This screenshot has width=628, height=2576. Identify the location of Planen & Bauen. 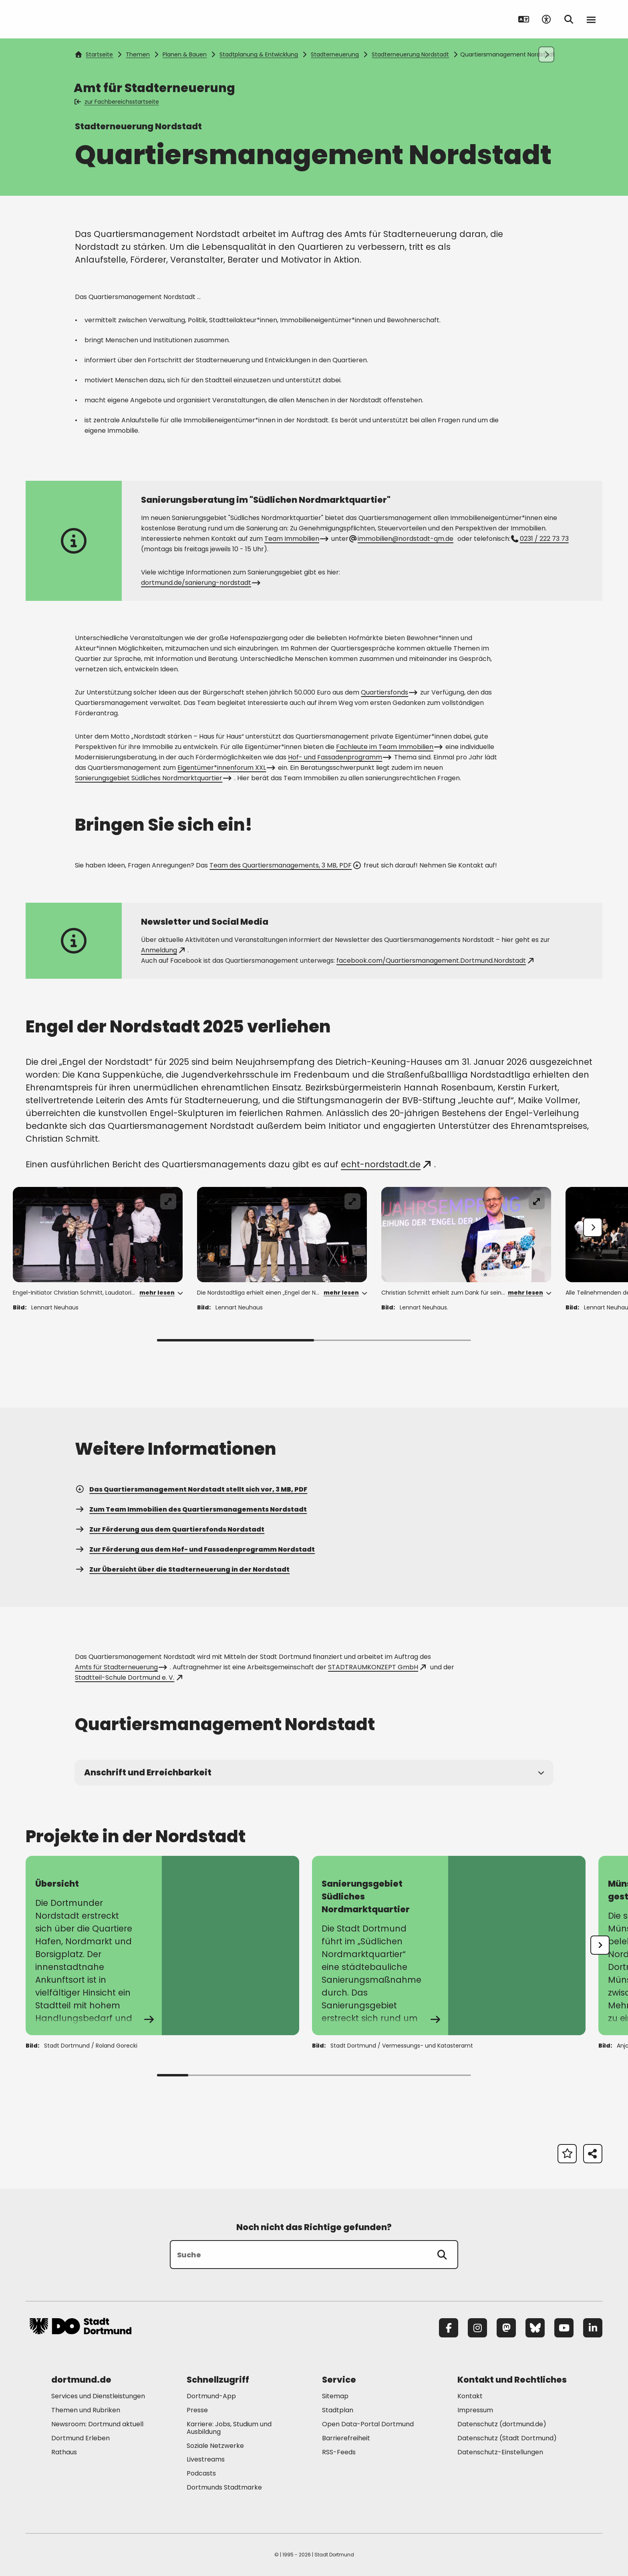
(185, 54).